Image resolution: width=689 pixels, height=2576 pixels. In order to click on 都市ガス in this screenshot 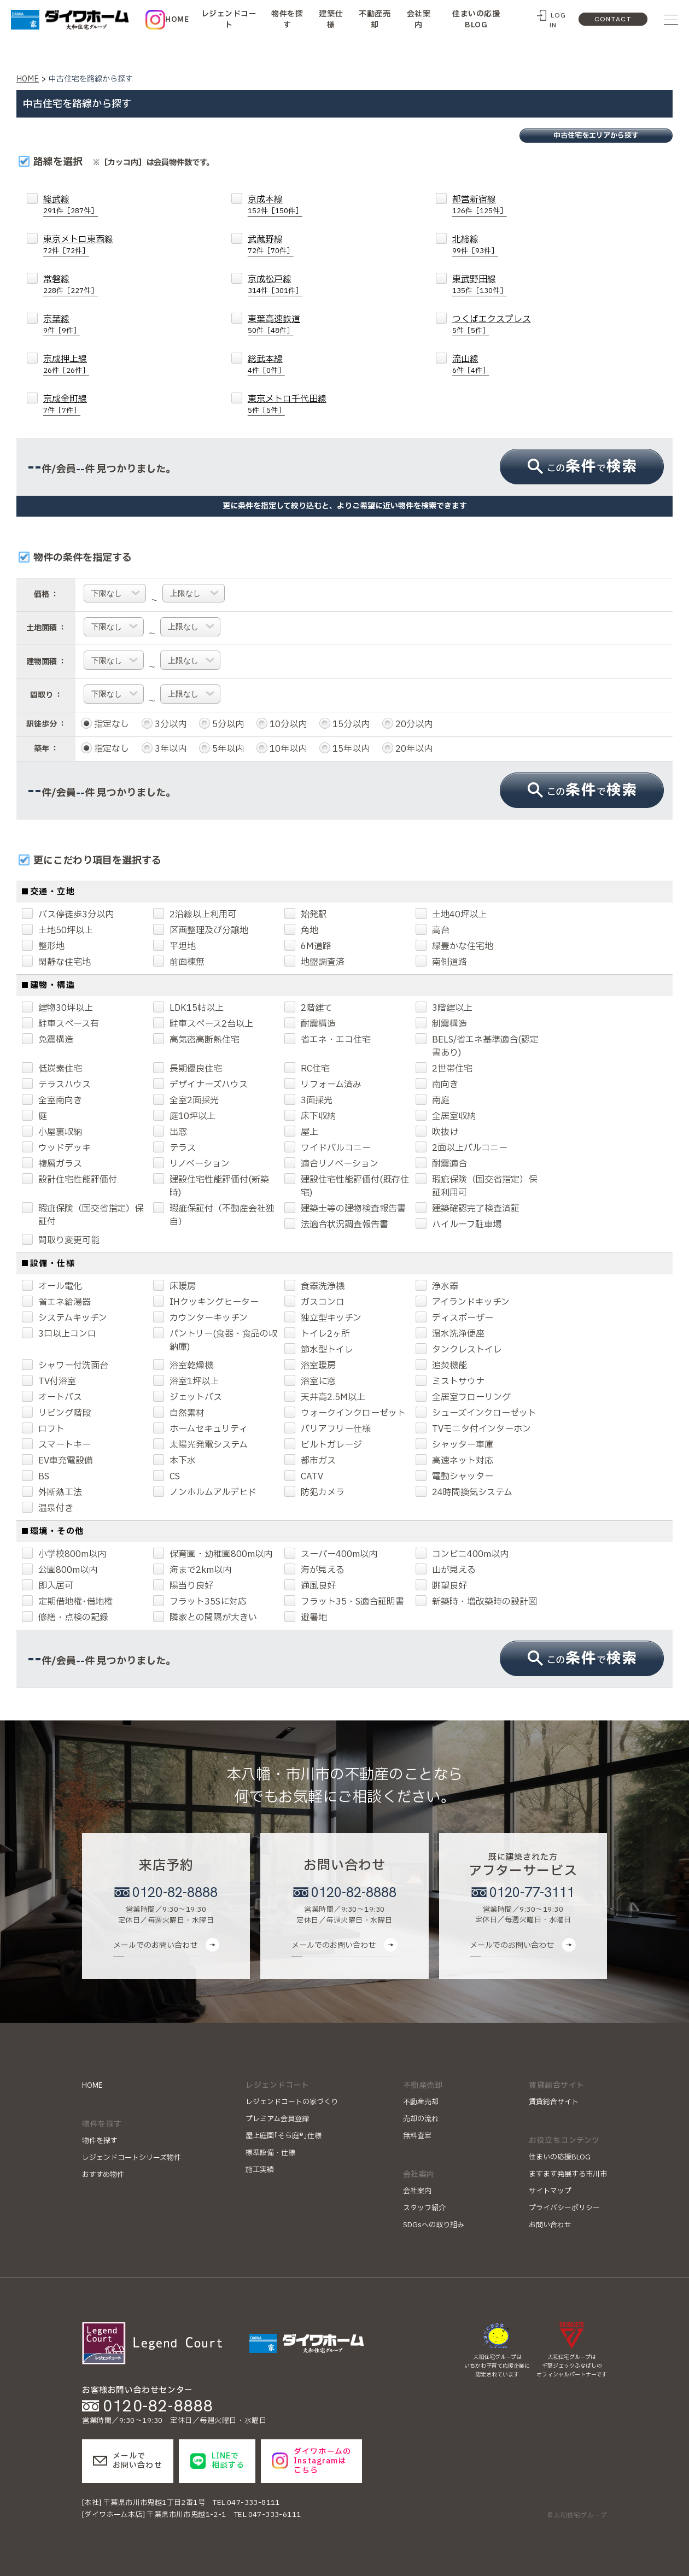, I will do `click(310, 1460)`.